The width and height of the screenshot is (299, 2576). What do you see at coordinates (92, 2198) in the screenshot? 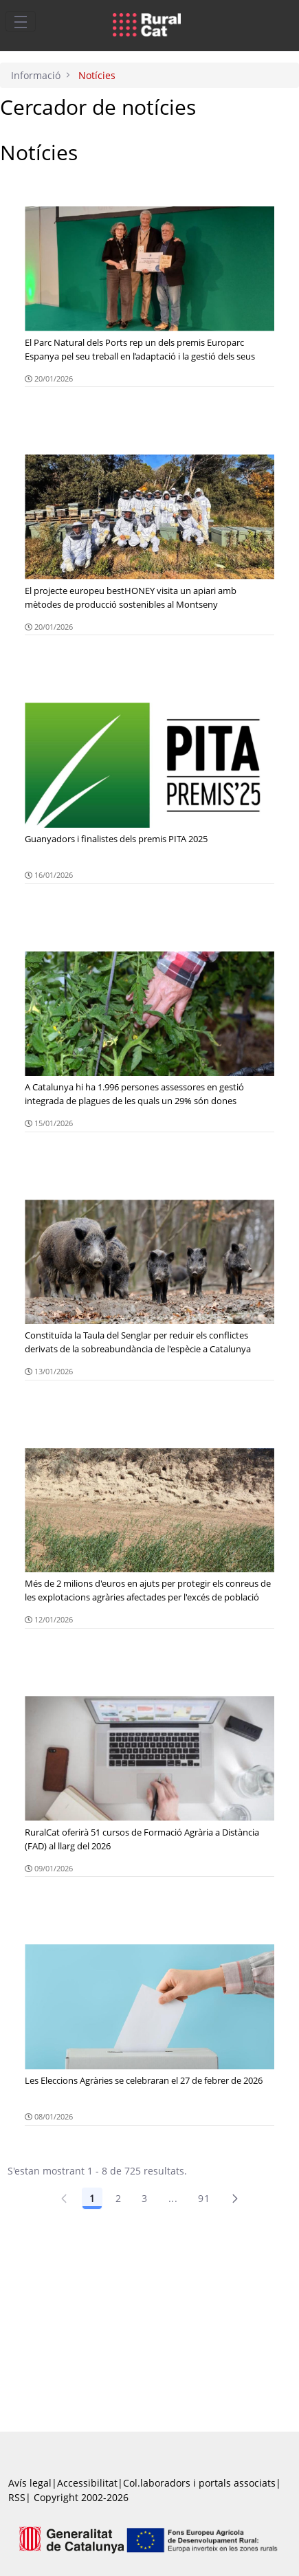
I see `1 [Pàgina 1]` at bounding box center [92, 2198].